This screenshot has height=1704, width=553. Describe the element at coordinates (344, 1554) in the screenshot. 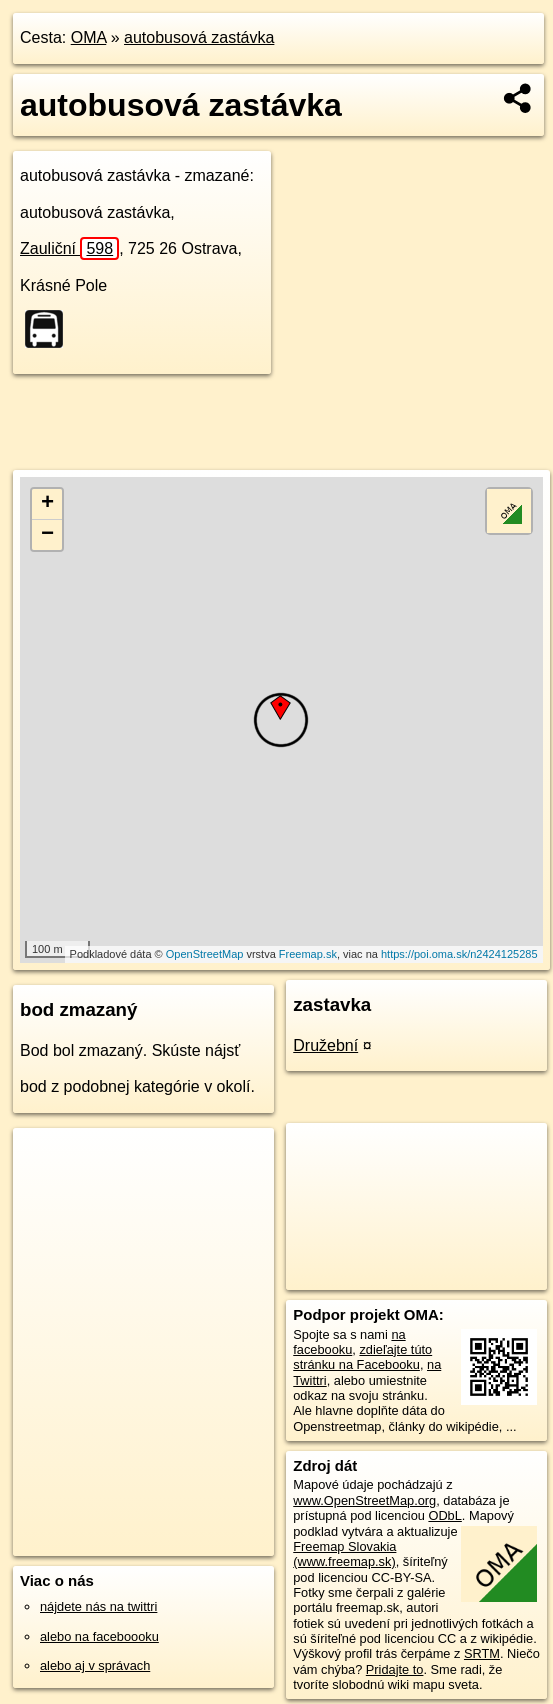

I see `Freemap Slovakia (www.freemap.sk)` at that location.